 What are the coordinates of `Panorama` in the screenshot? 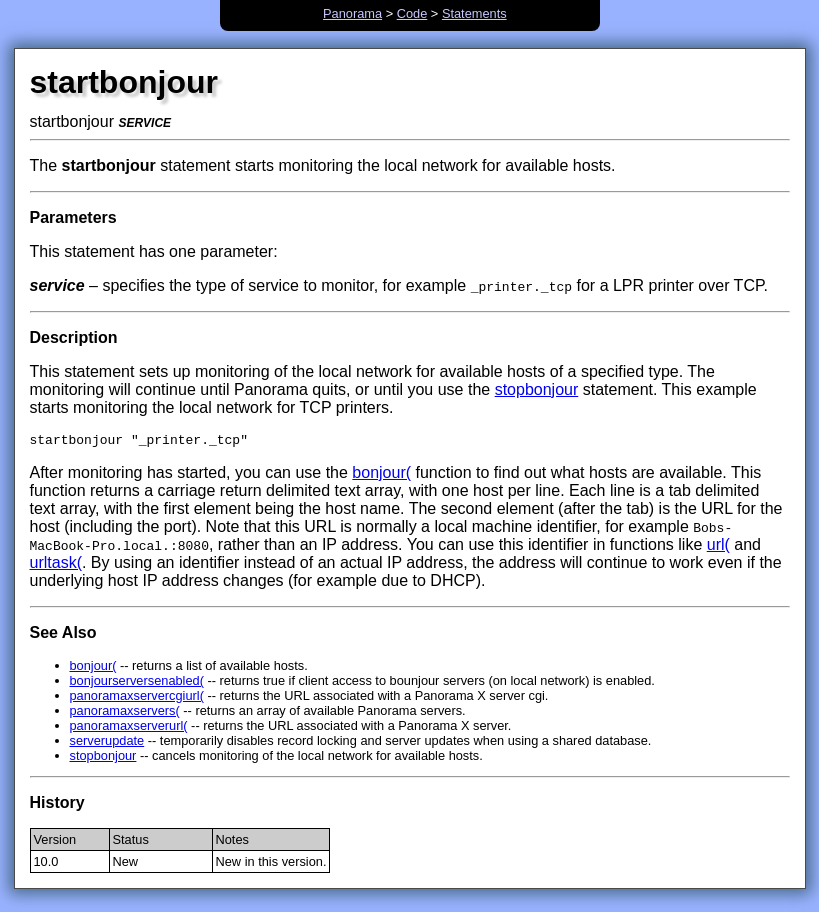 It's located at (352, 13).